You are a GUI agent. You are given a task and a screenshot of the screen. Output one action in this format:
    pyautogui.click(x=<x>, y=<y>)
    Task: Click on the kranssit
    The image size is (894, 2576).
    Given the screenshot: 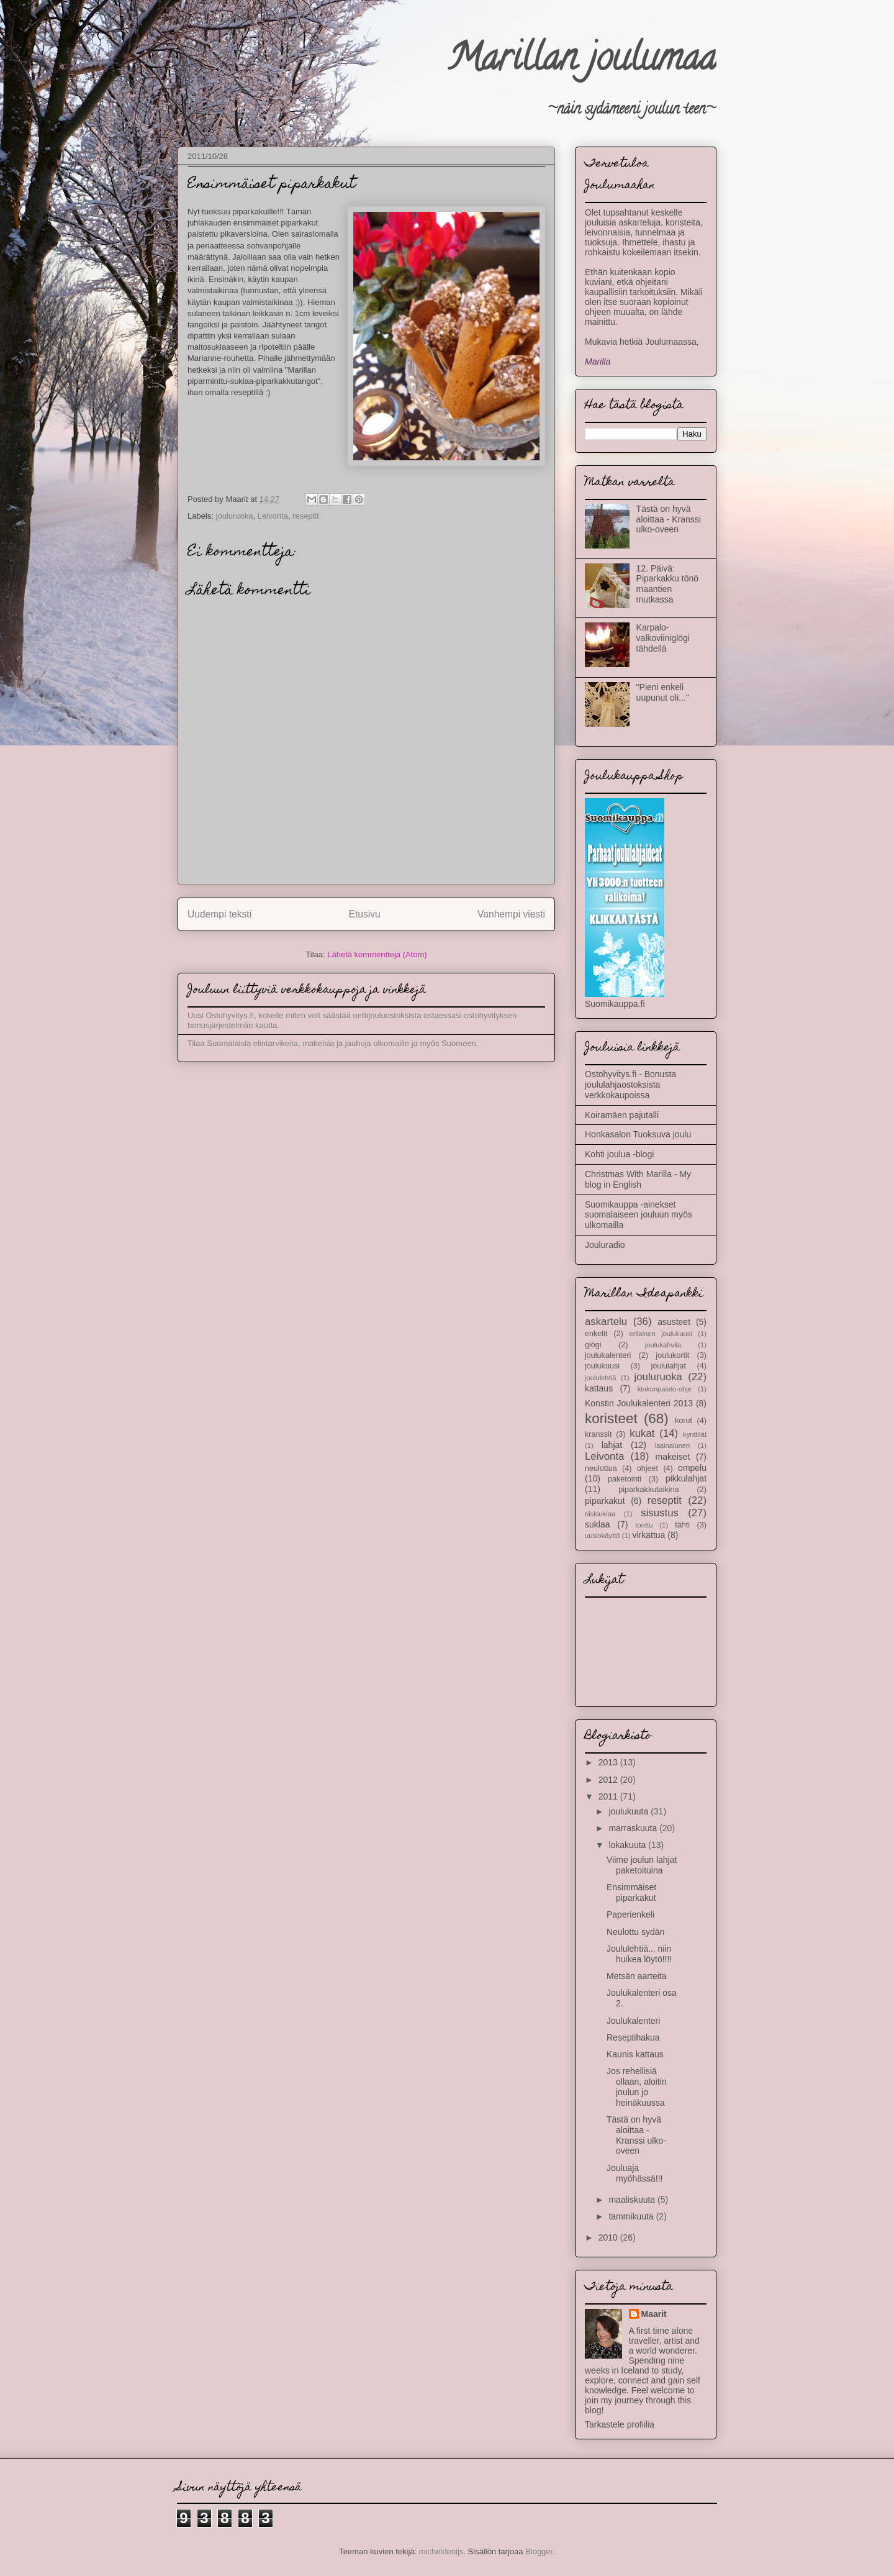 What is the action you would take?
    pyautogui.click(x=598, y=1434)
    